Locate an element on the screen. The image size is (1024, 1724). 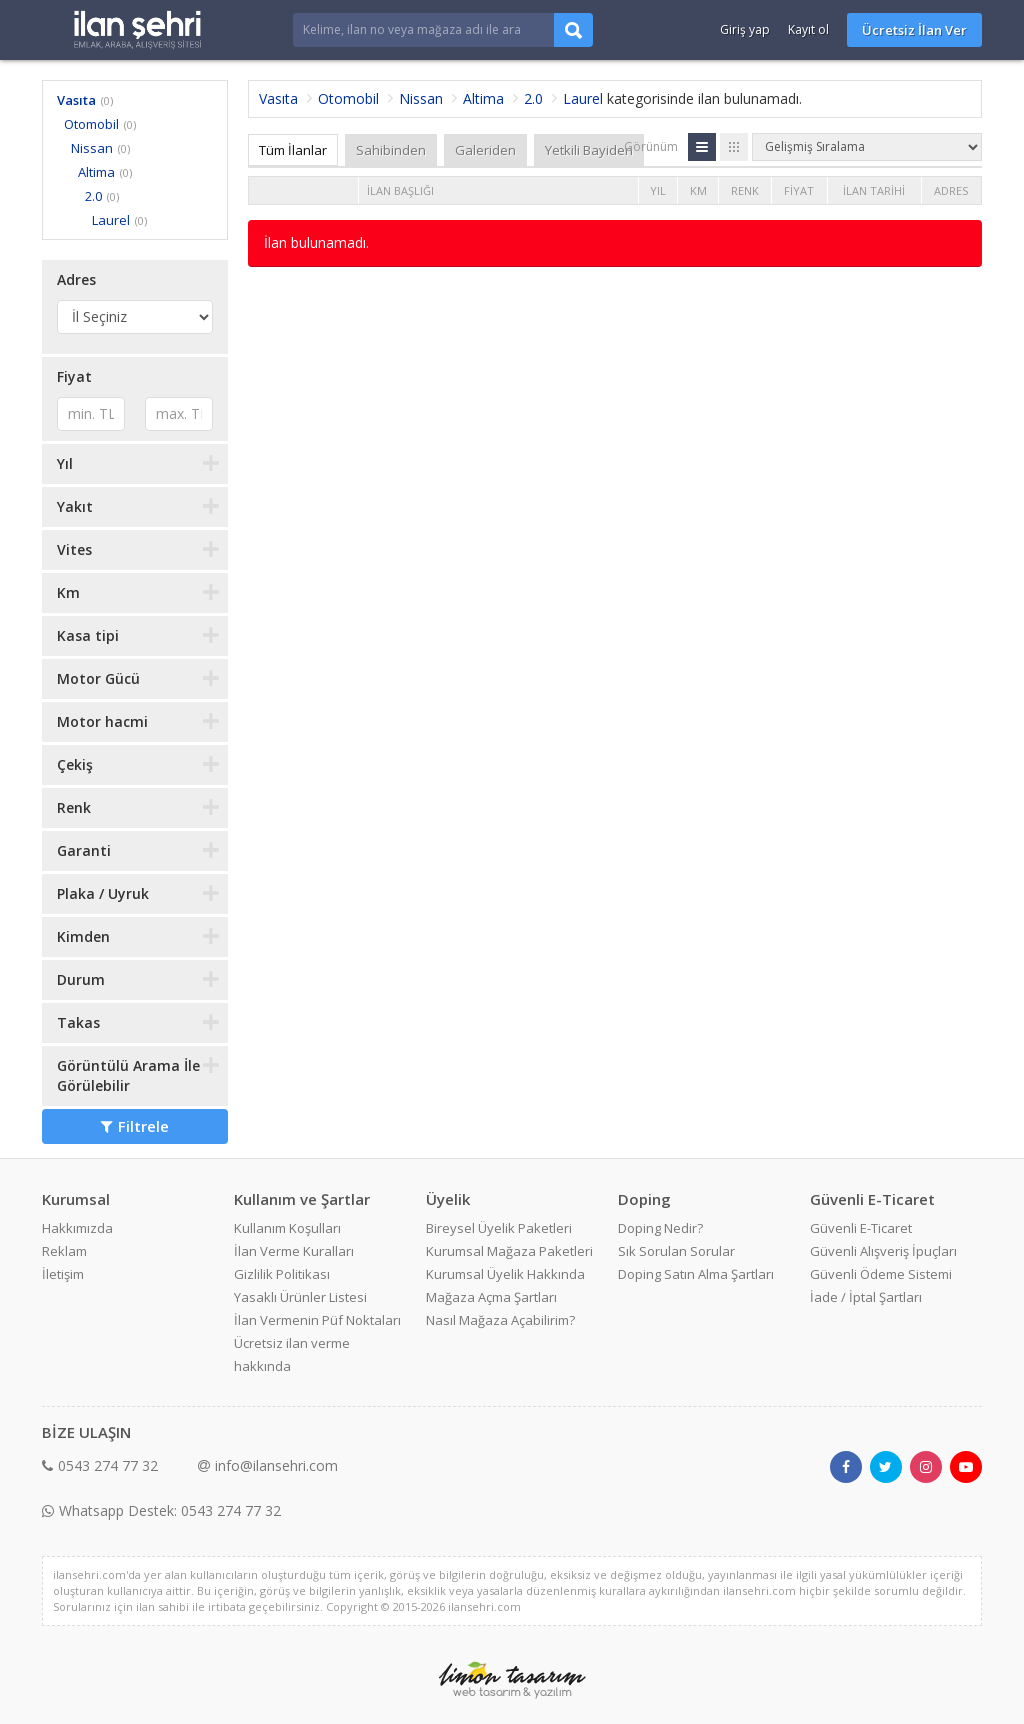
Reklam is located at coordinates (64, 1251).